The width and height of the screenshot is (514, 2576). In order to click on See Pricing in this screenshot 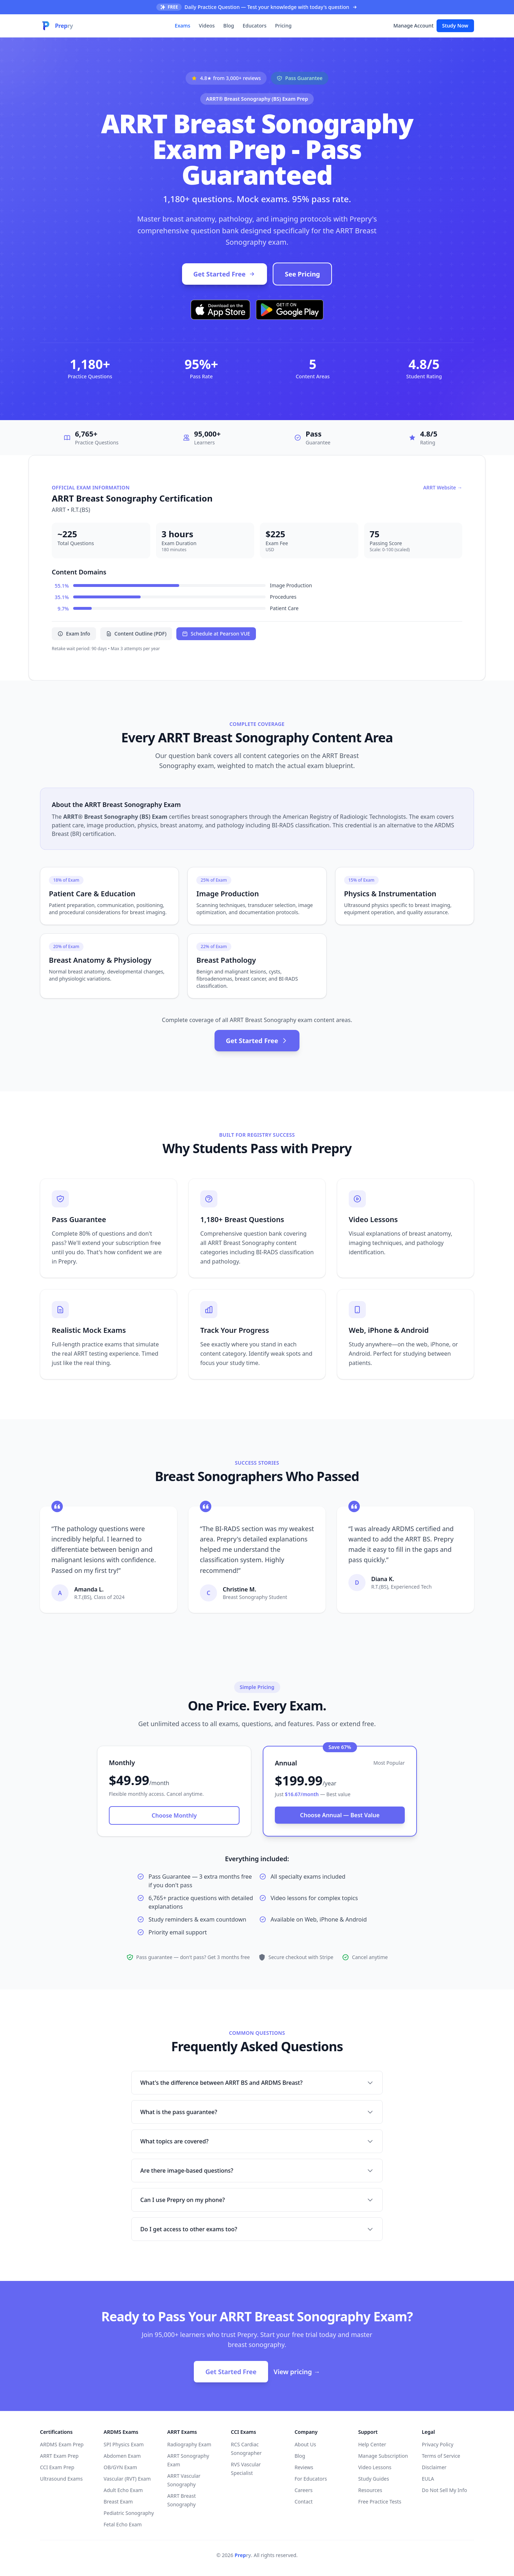, I will do `click(302, 274)`.